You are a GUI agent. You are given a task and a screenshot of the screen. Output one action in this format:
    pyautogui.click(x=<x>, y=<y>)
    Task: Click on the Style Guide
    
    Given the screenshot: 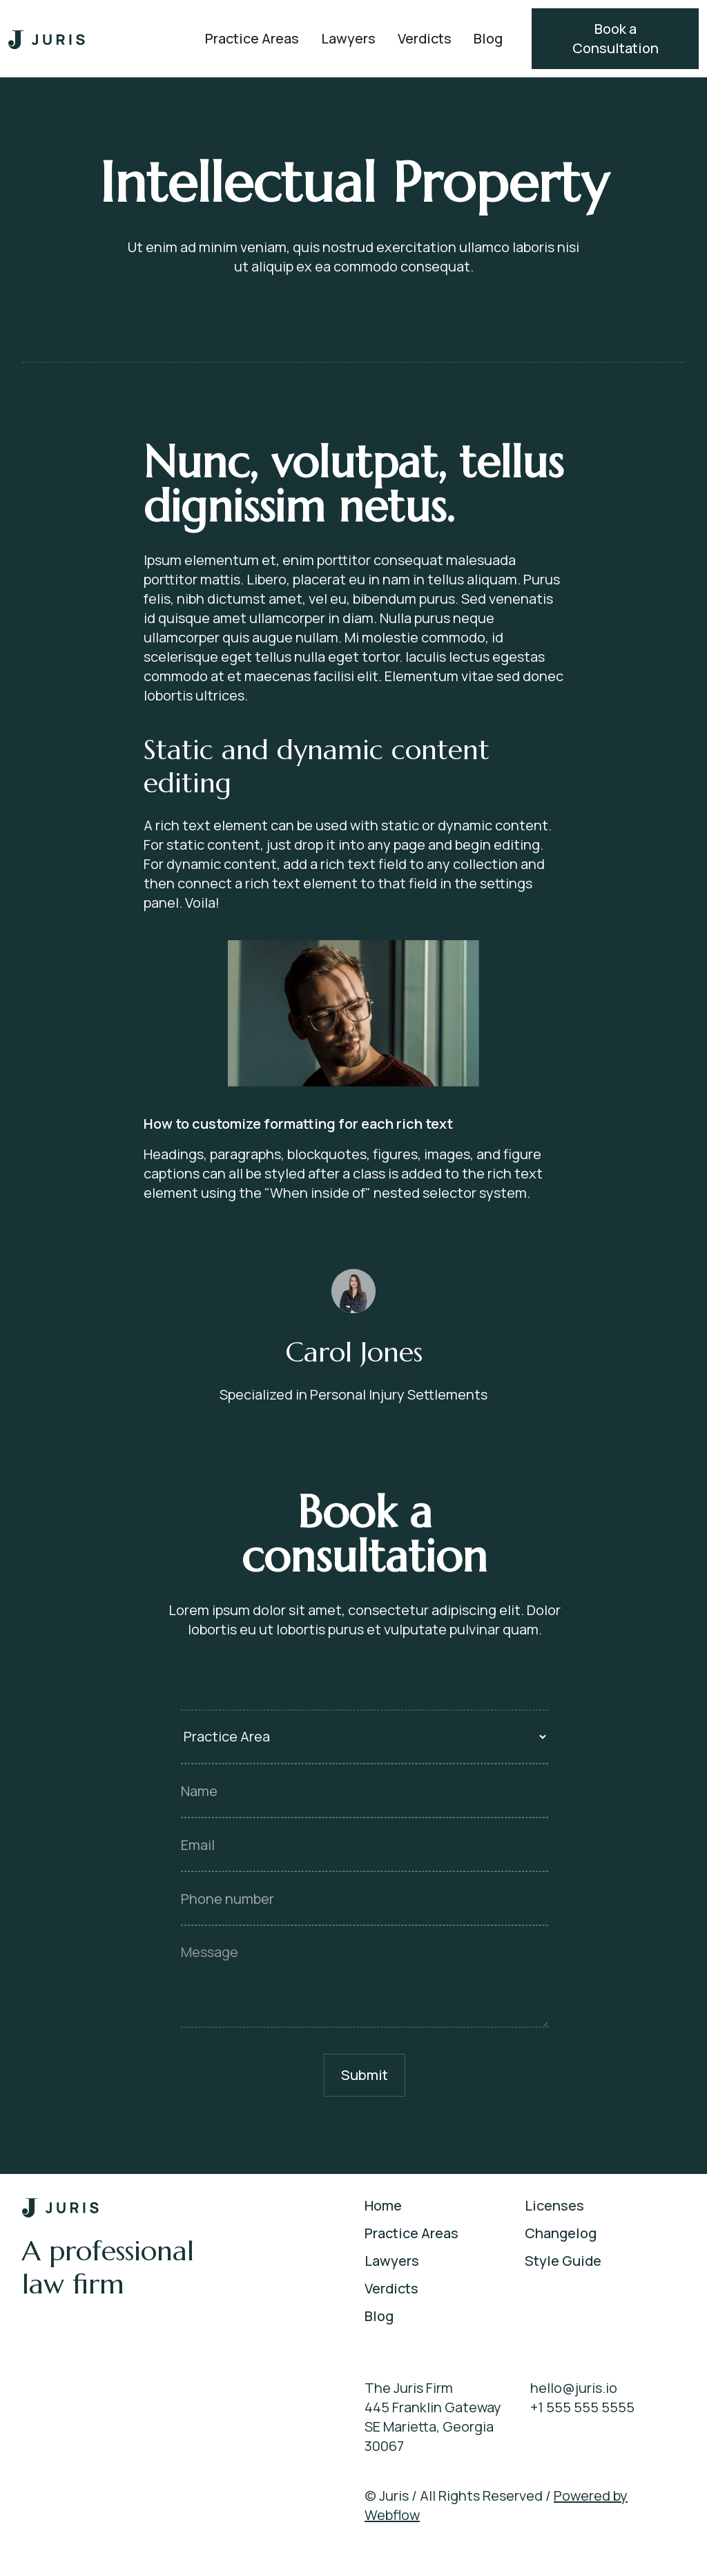 What is the action you would take?
    pyautogui.click(x=563, y=2260)
    